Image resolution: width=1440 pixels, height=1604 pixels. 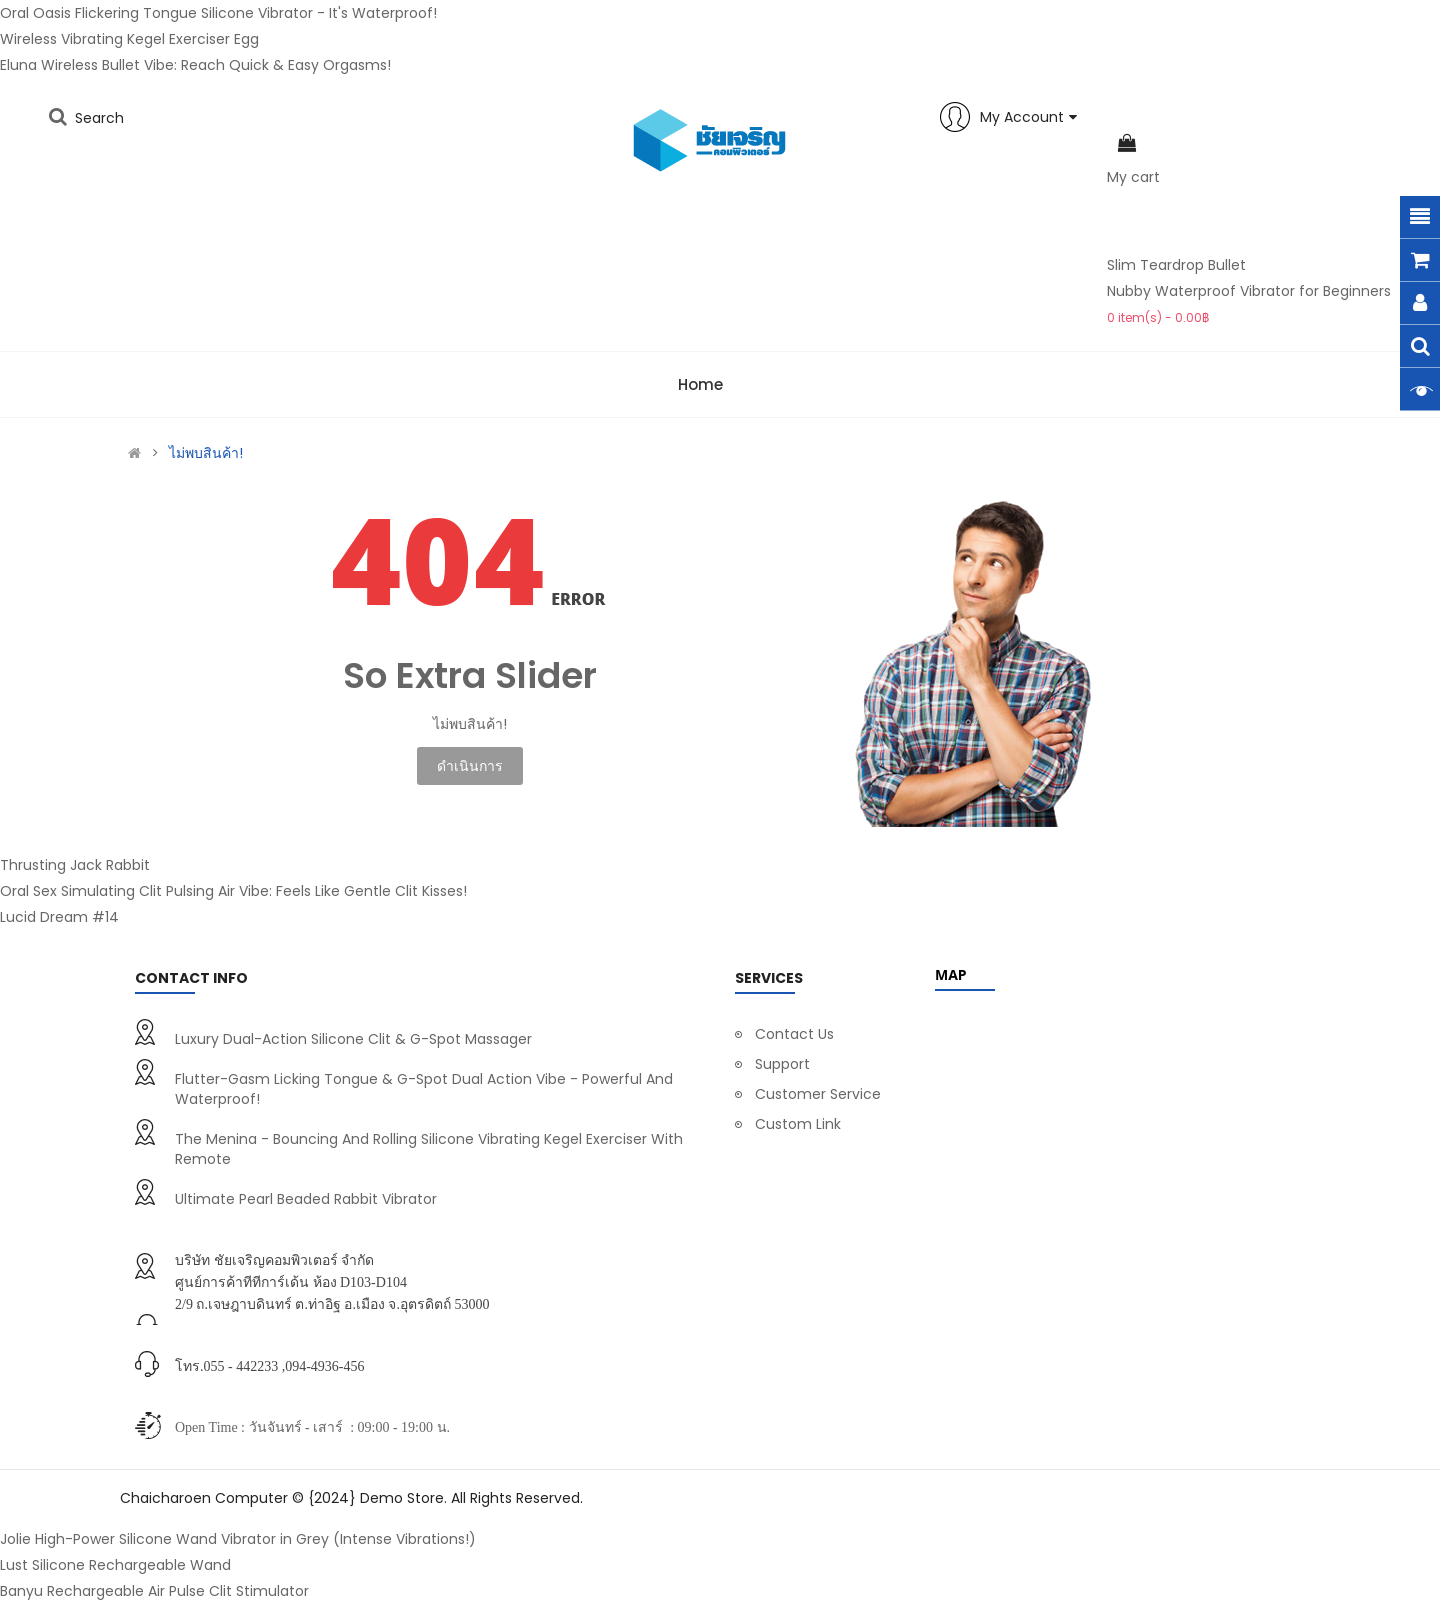 I want to click on Banyu Rechargeable Air Pulse Clit Stimulator, so click(x=154, y=1591).